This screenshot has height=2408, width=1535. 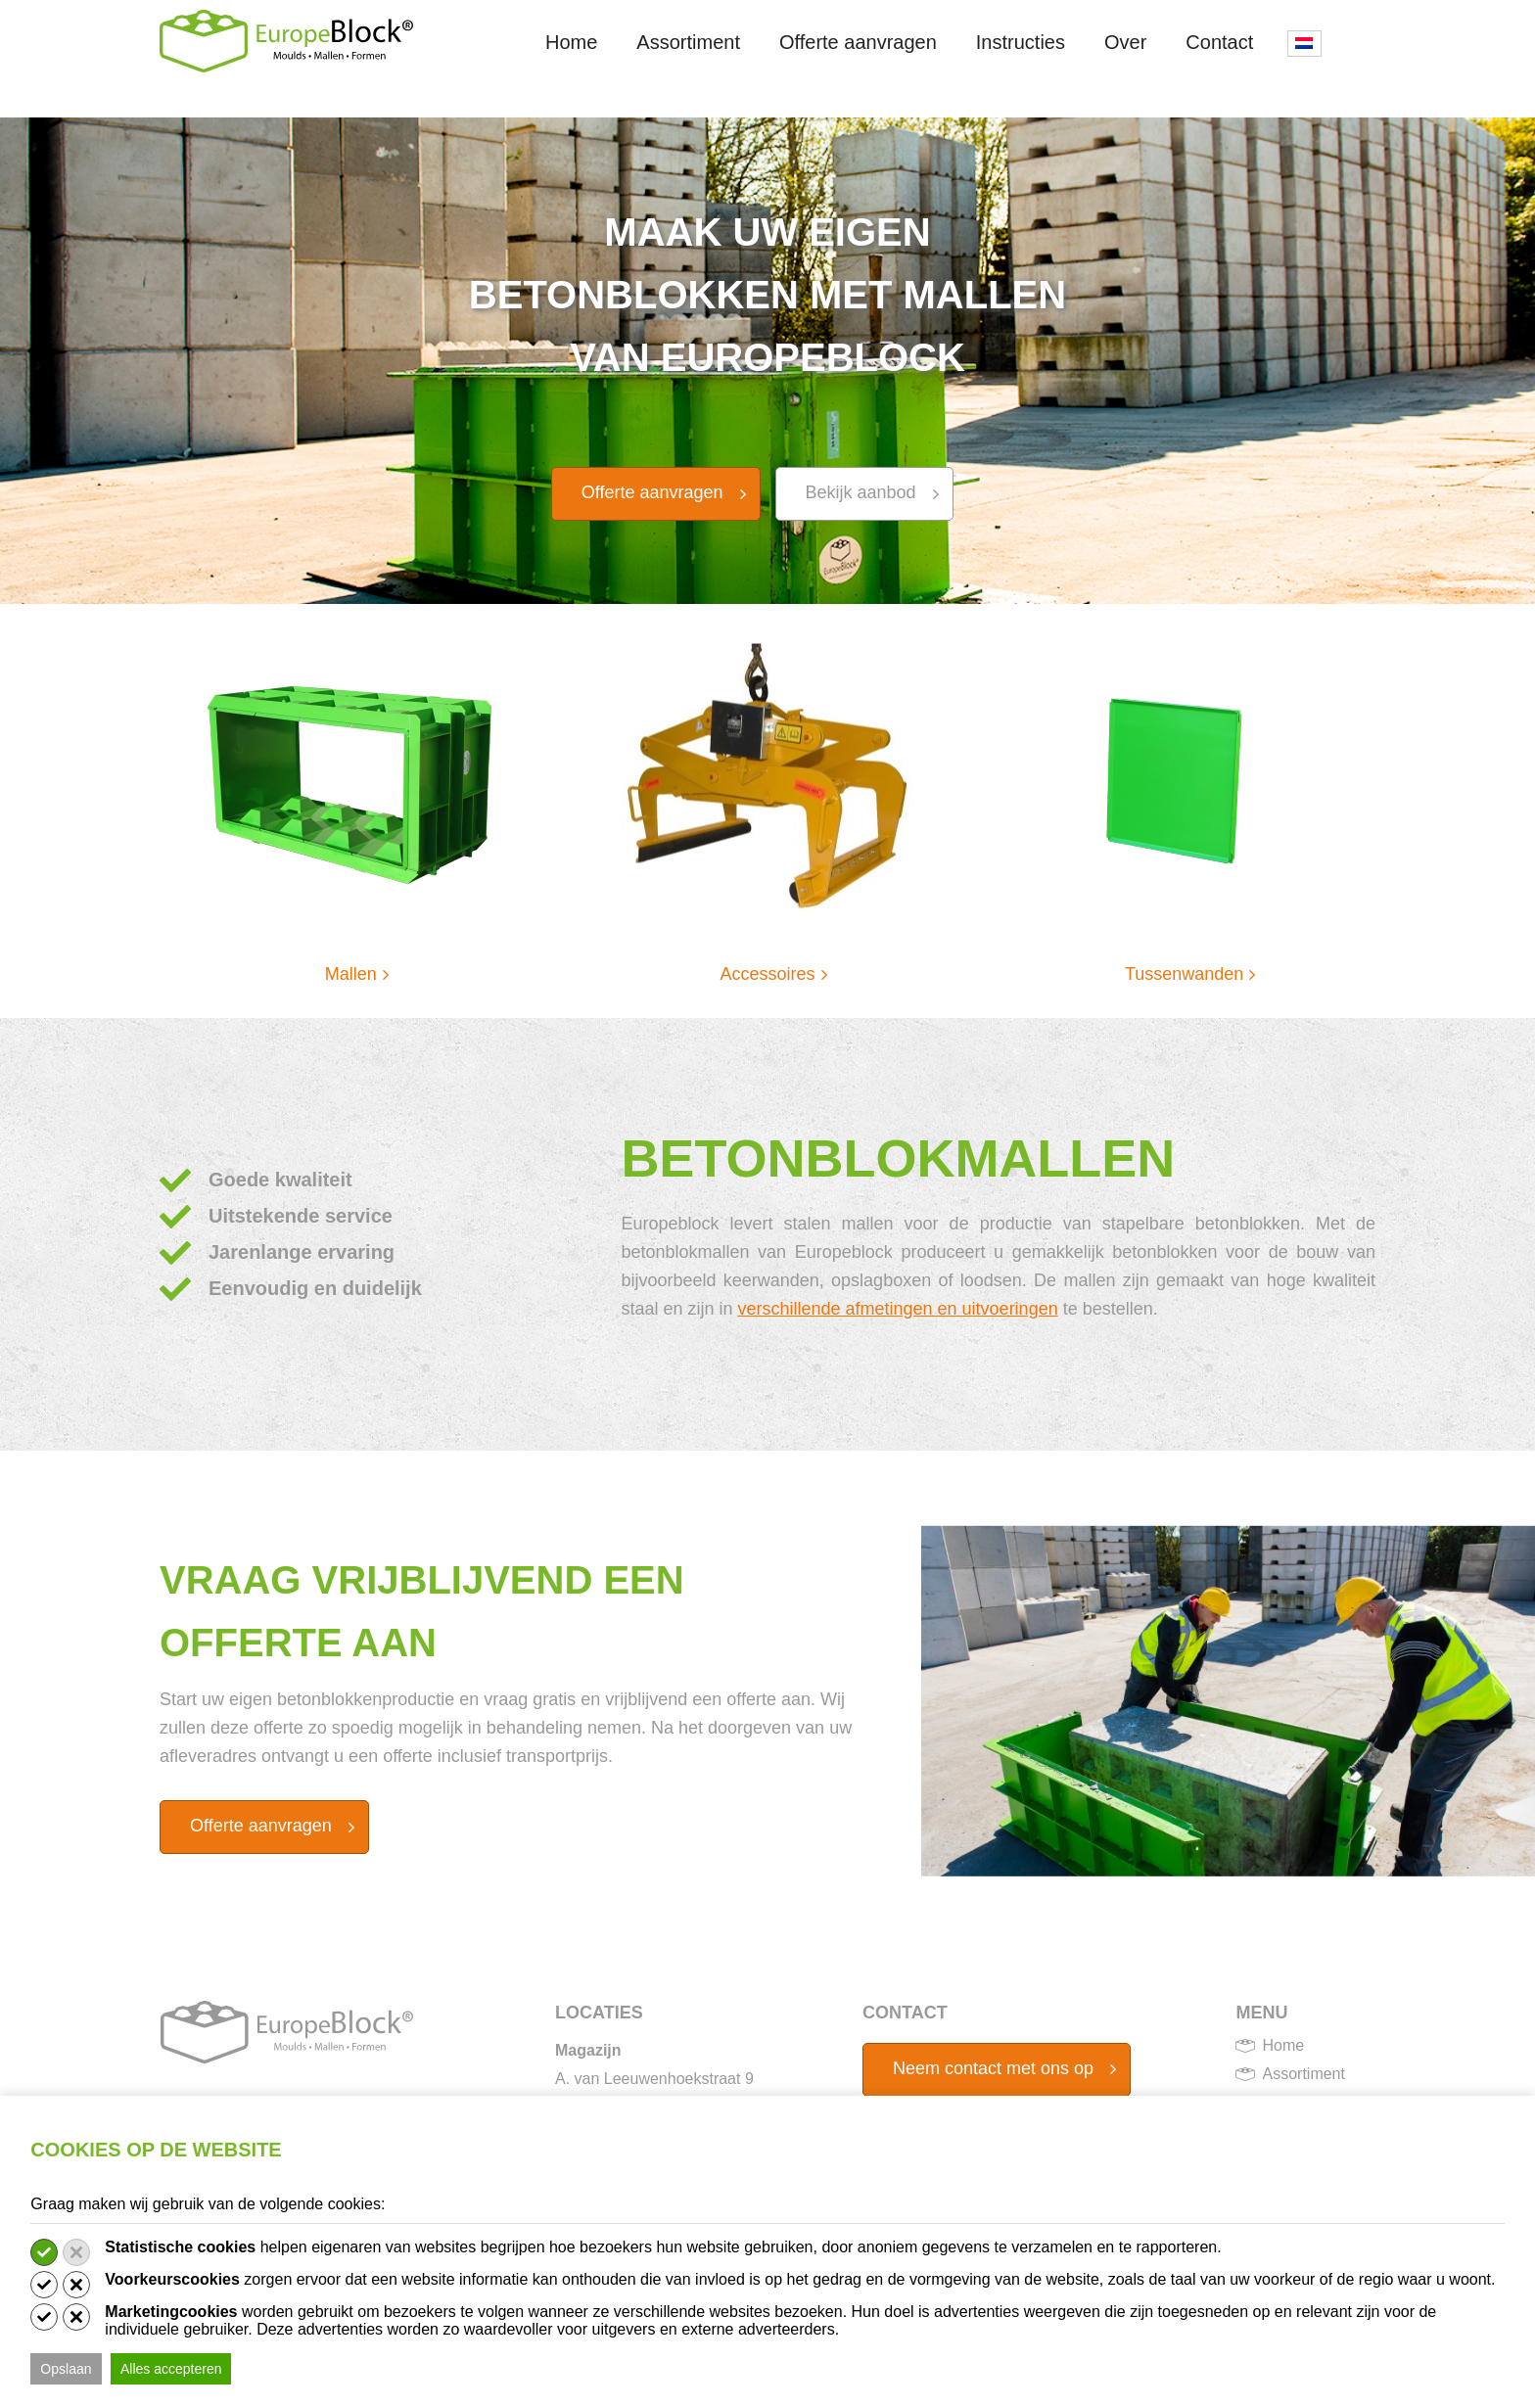 I want to click on Offerte aanvragen, so click(x=858, y=42).